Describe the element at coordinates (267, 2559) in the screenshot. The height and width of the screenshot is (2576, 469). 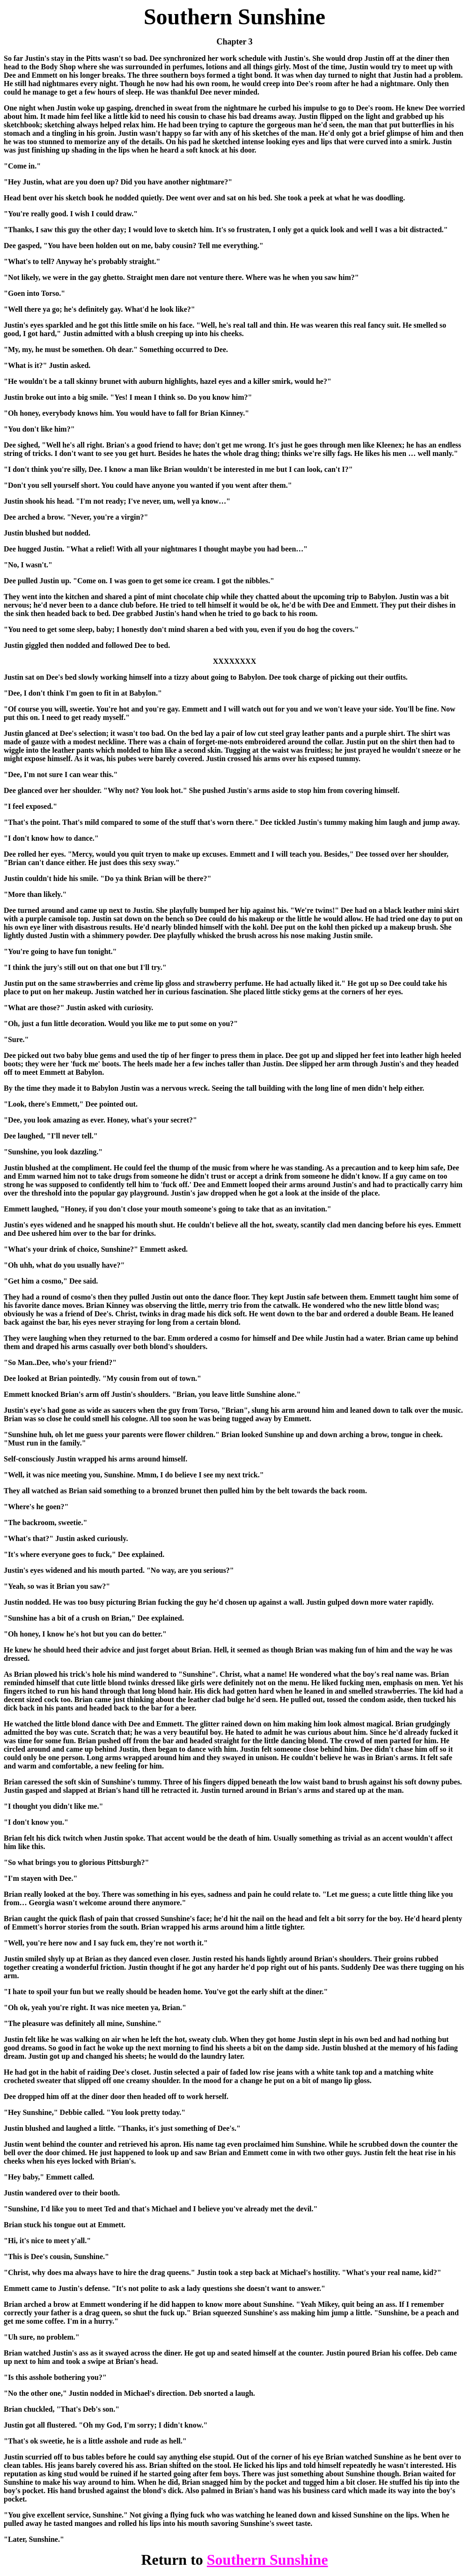
I see `Southern Sunshine` at that location.